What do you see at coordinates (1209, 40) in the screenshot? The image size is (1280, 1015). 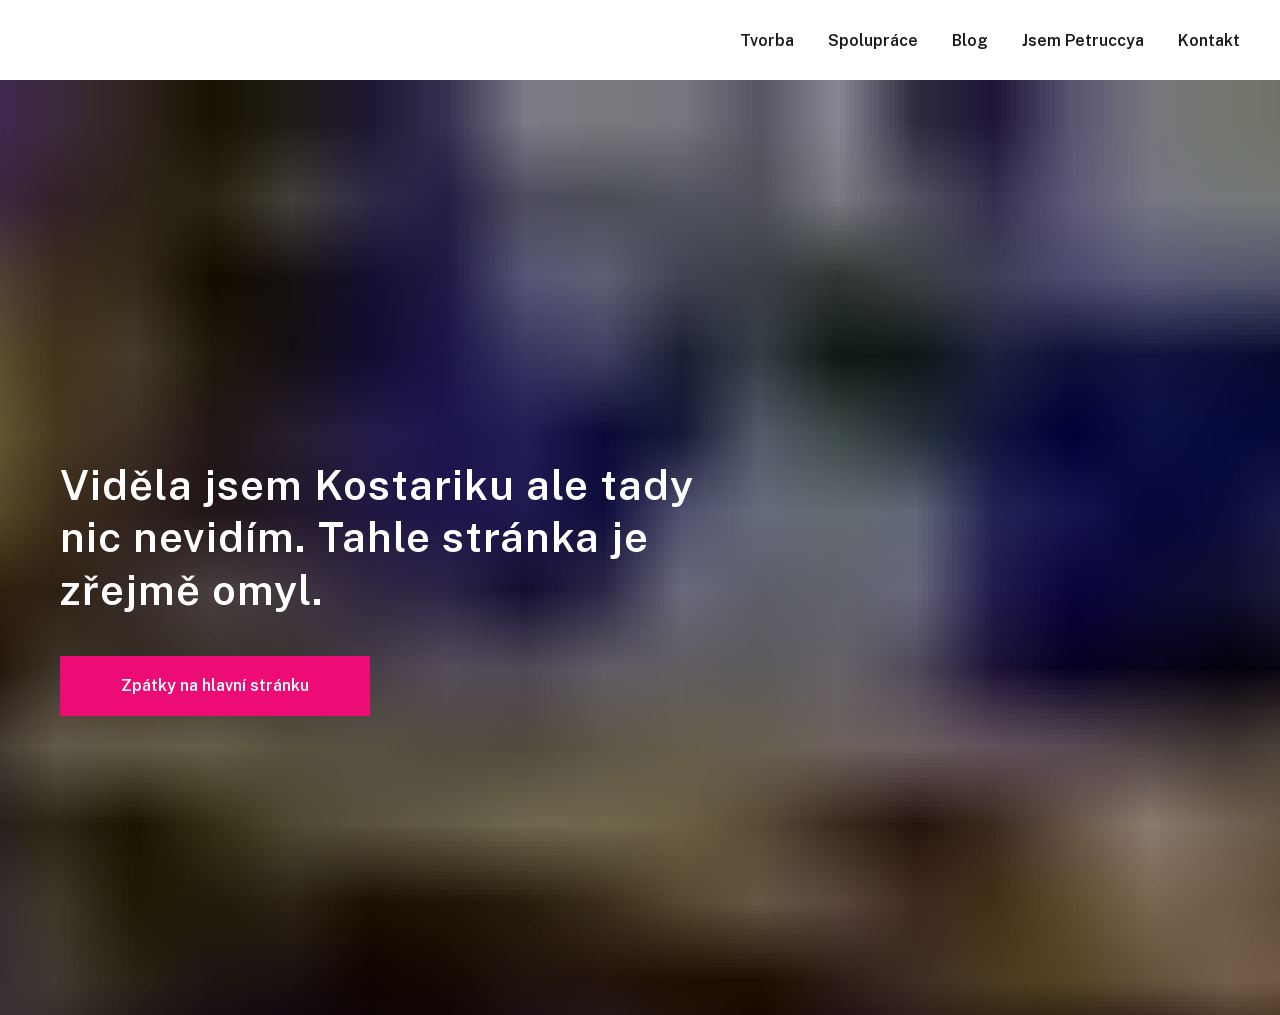 I see `Kontakt` at bounding box center [1209, 40].